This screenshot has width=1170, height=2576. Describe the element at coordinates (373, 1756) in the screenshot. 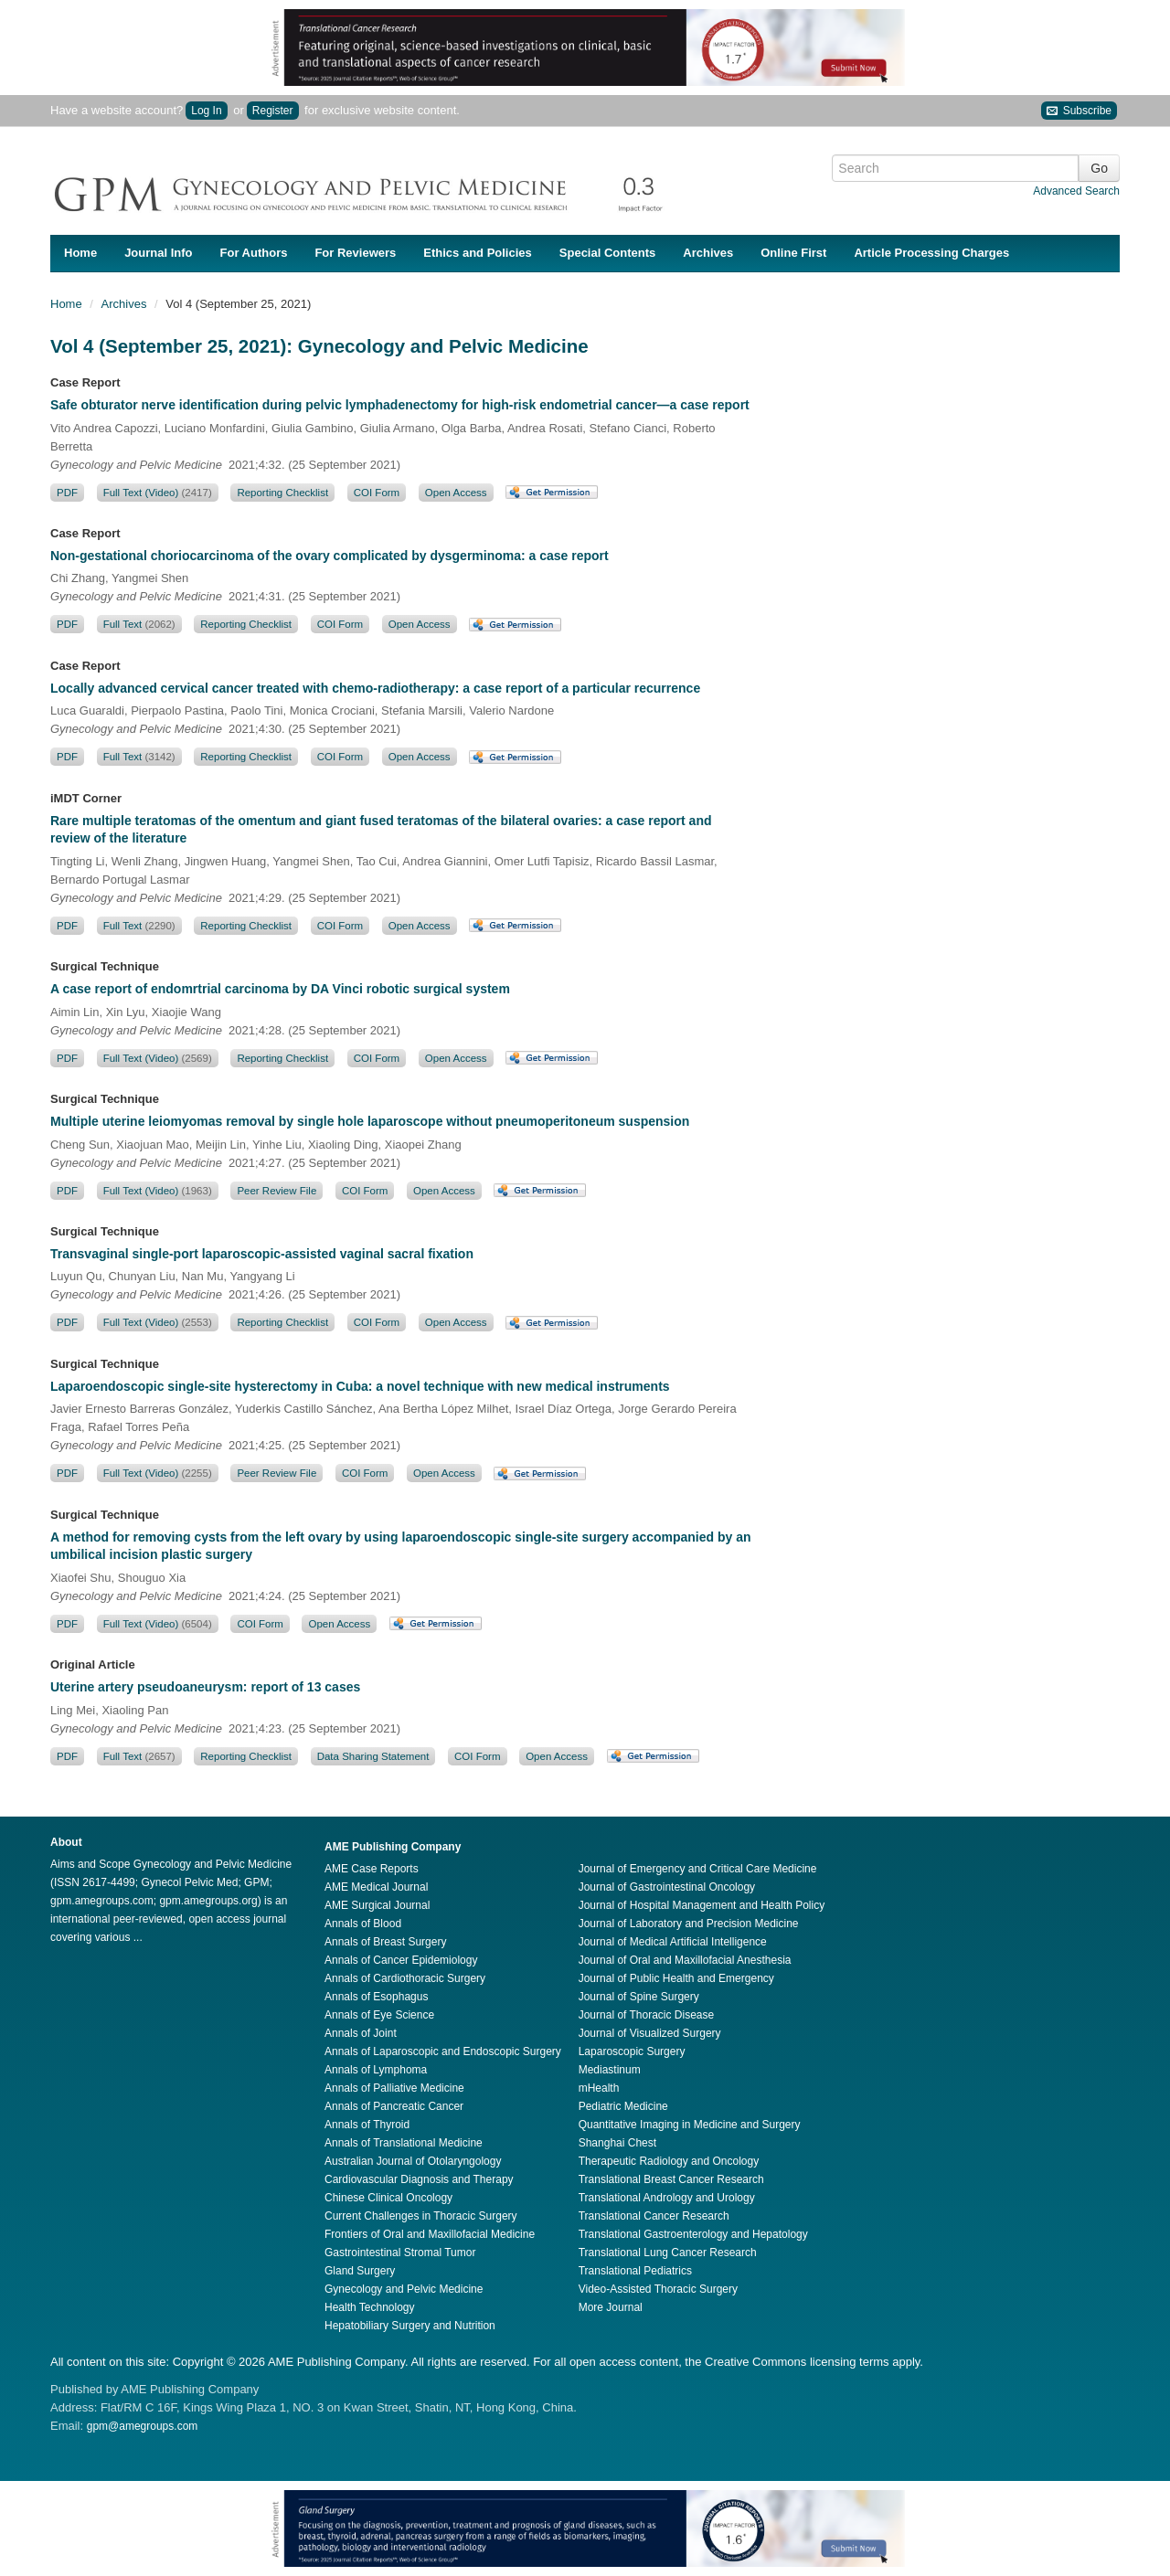

I see `Data Sharing Statement` at that location.